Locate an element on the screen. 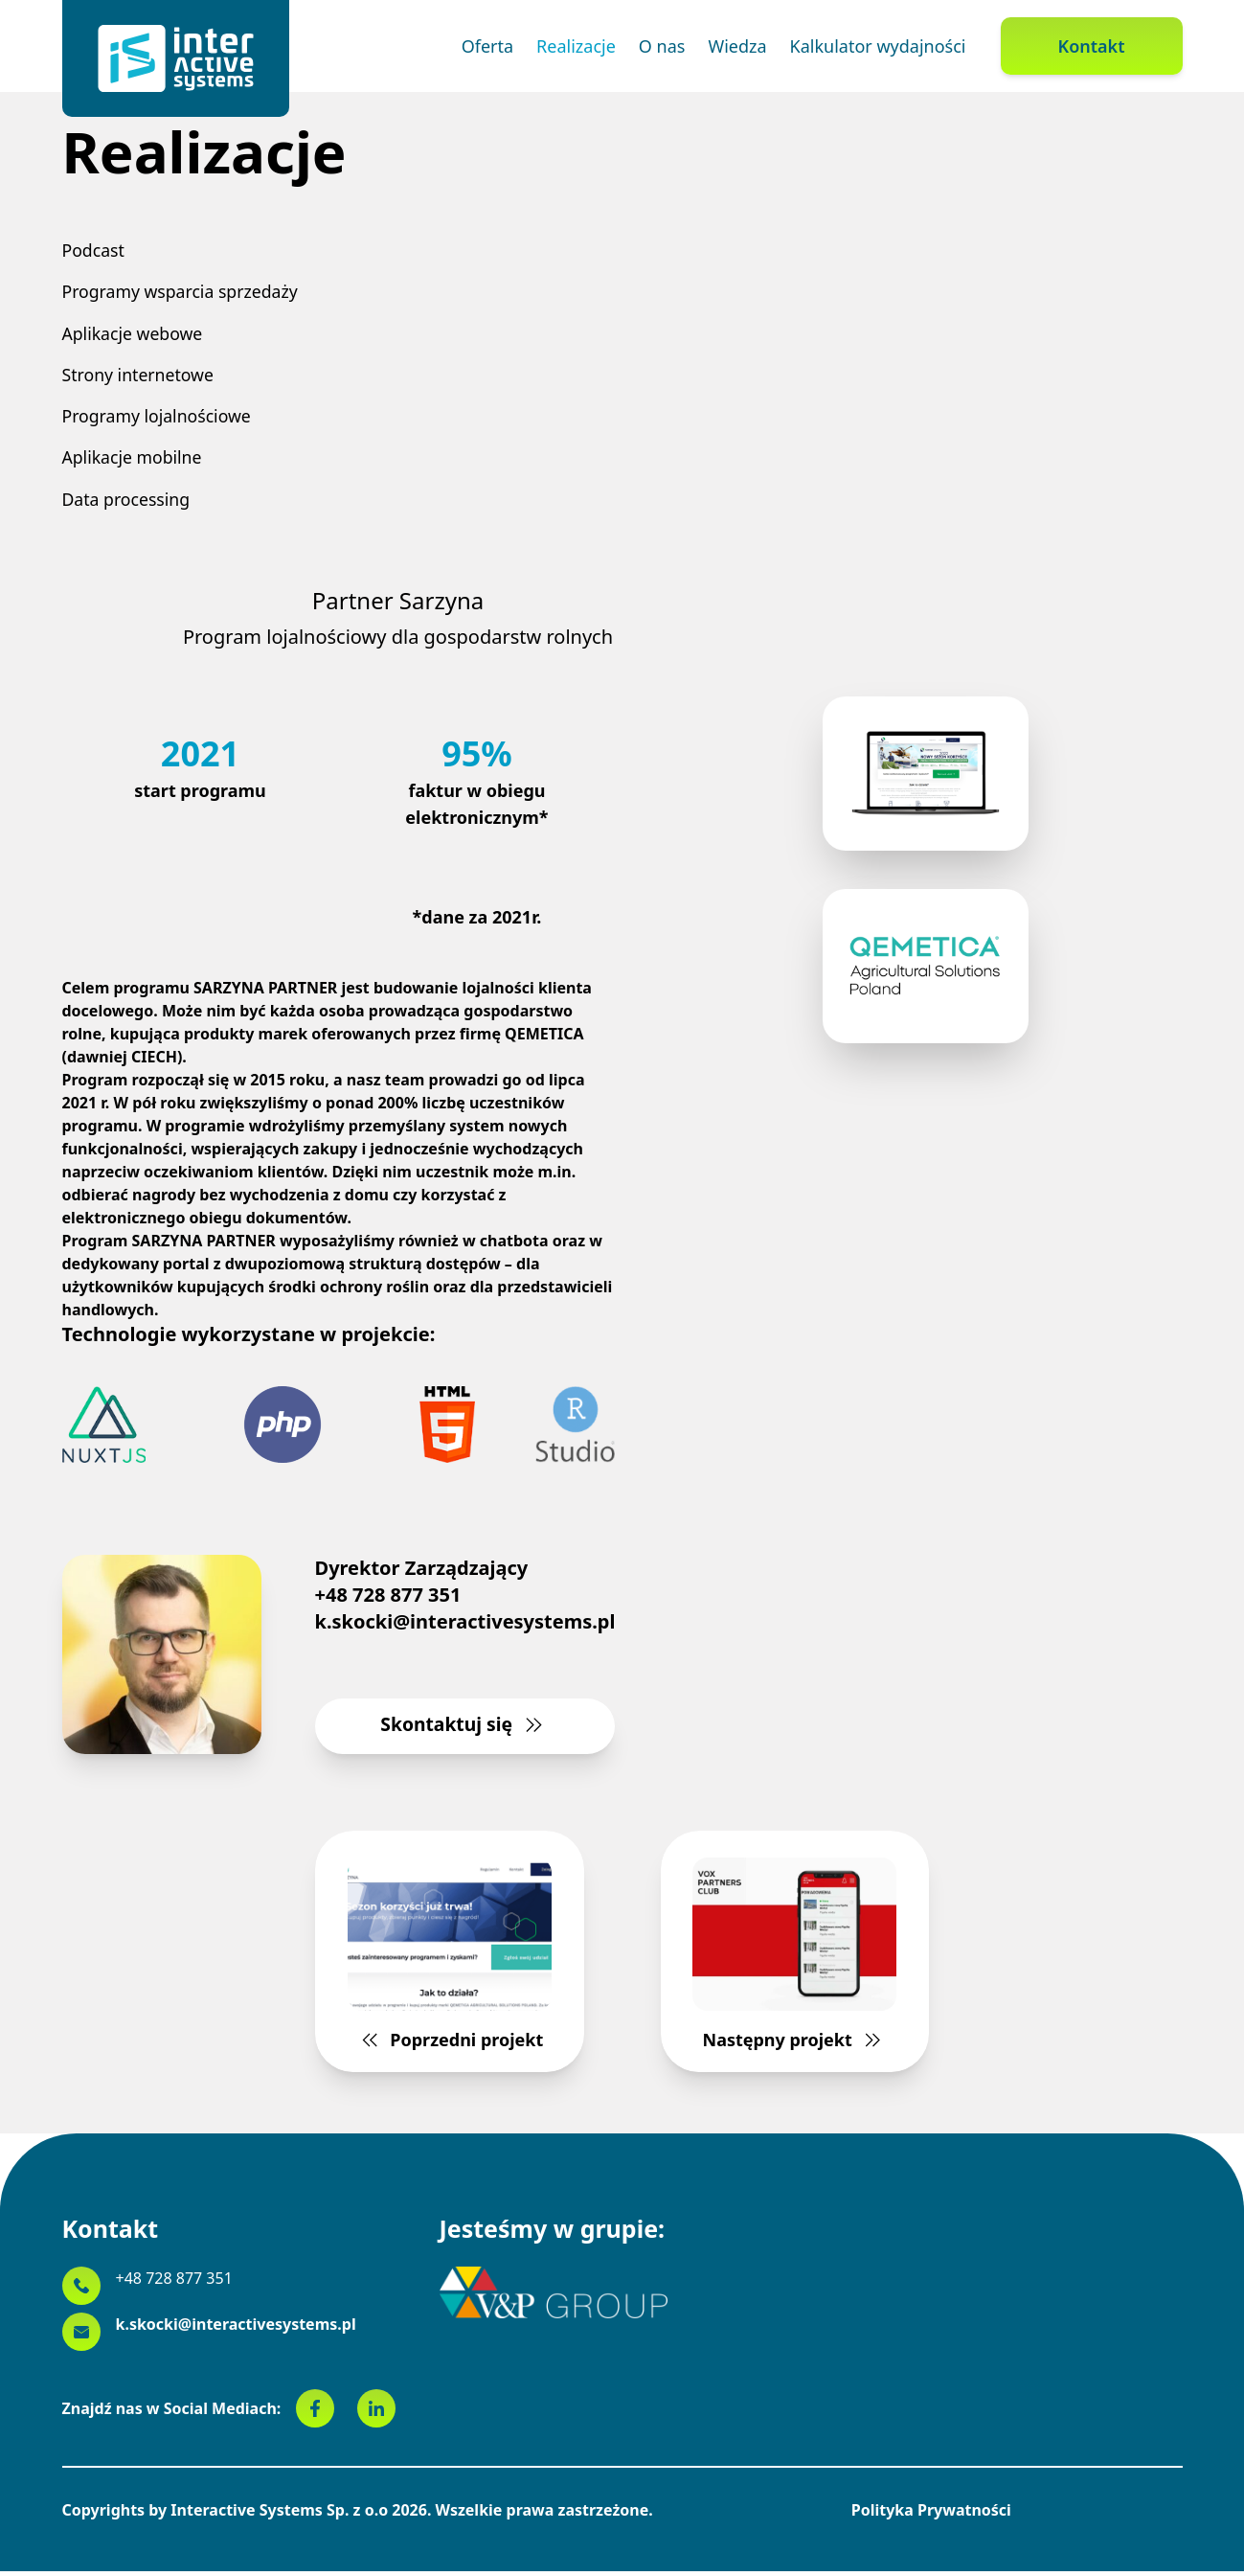  O nas is located at coordinates (662, 45).